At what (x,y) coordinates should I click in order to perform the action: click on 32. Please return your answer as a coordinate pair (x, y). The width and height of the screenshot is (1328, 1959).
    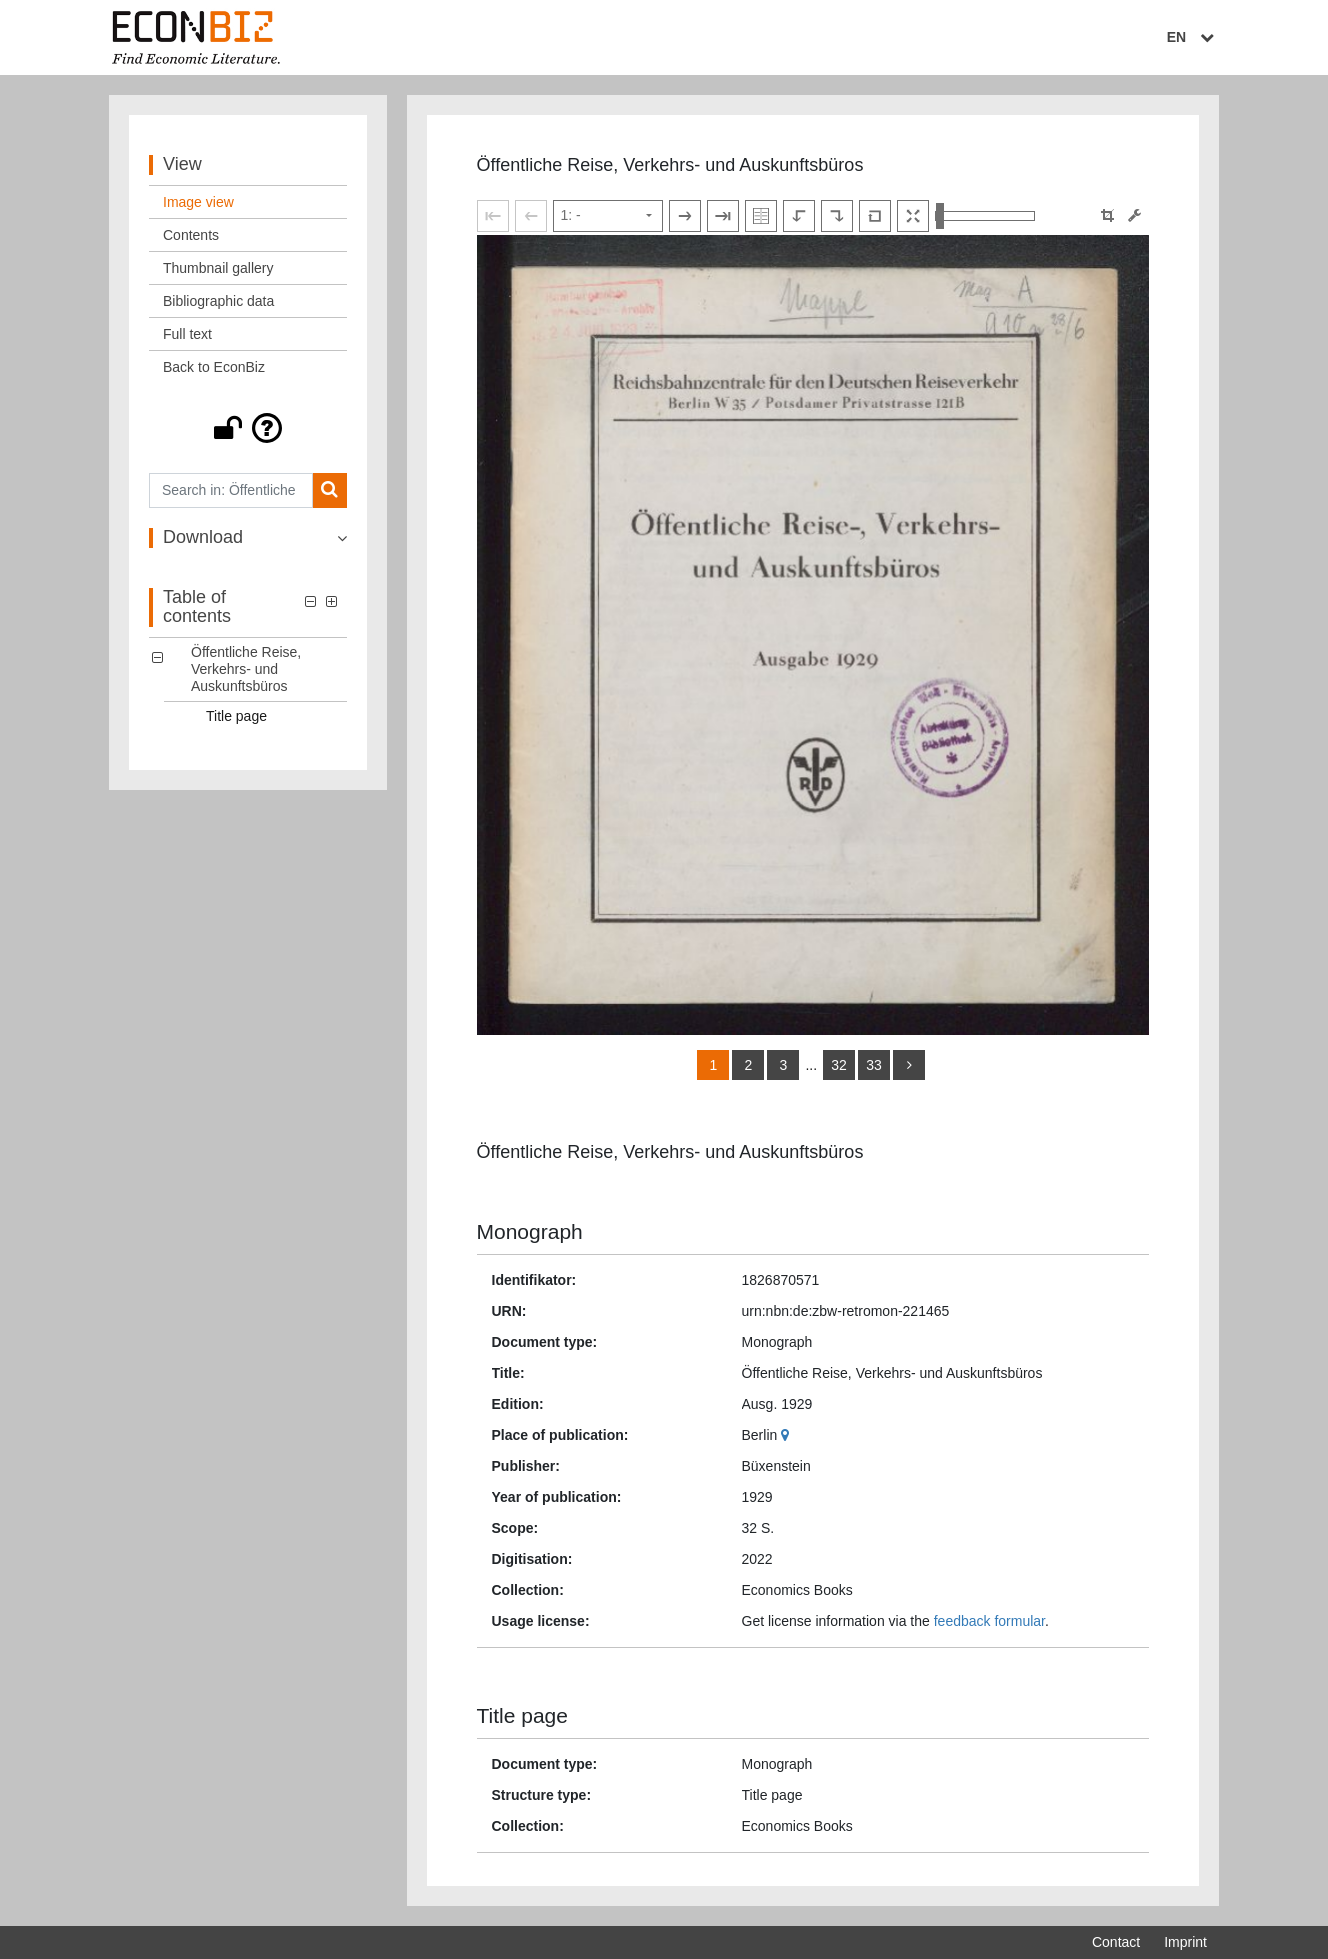
    Looking at the image, I should click on (839, 1065).